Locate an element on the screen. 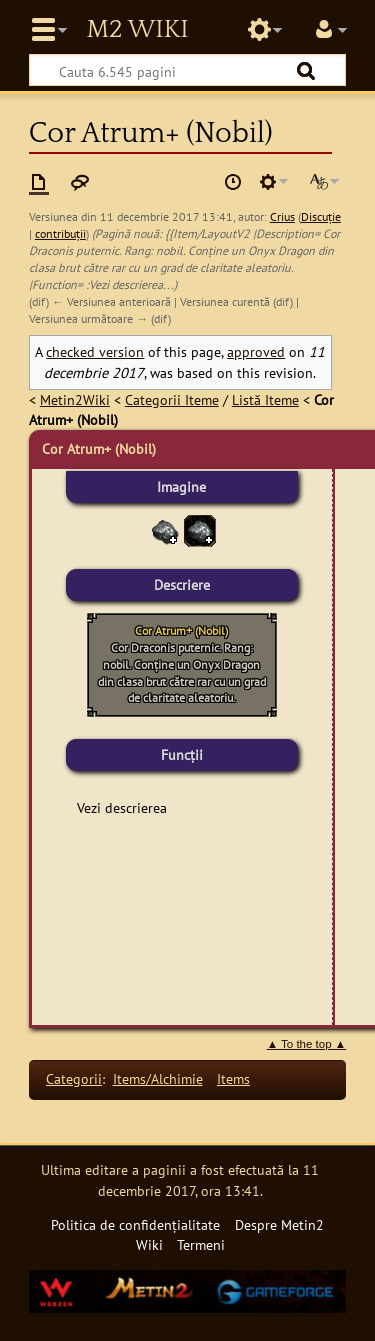 The height and width of the screenshot is (1341, 375). Metin2 Wiki is located at coordinates (137, 30).